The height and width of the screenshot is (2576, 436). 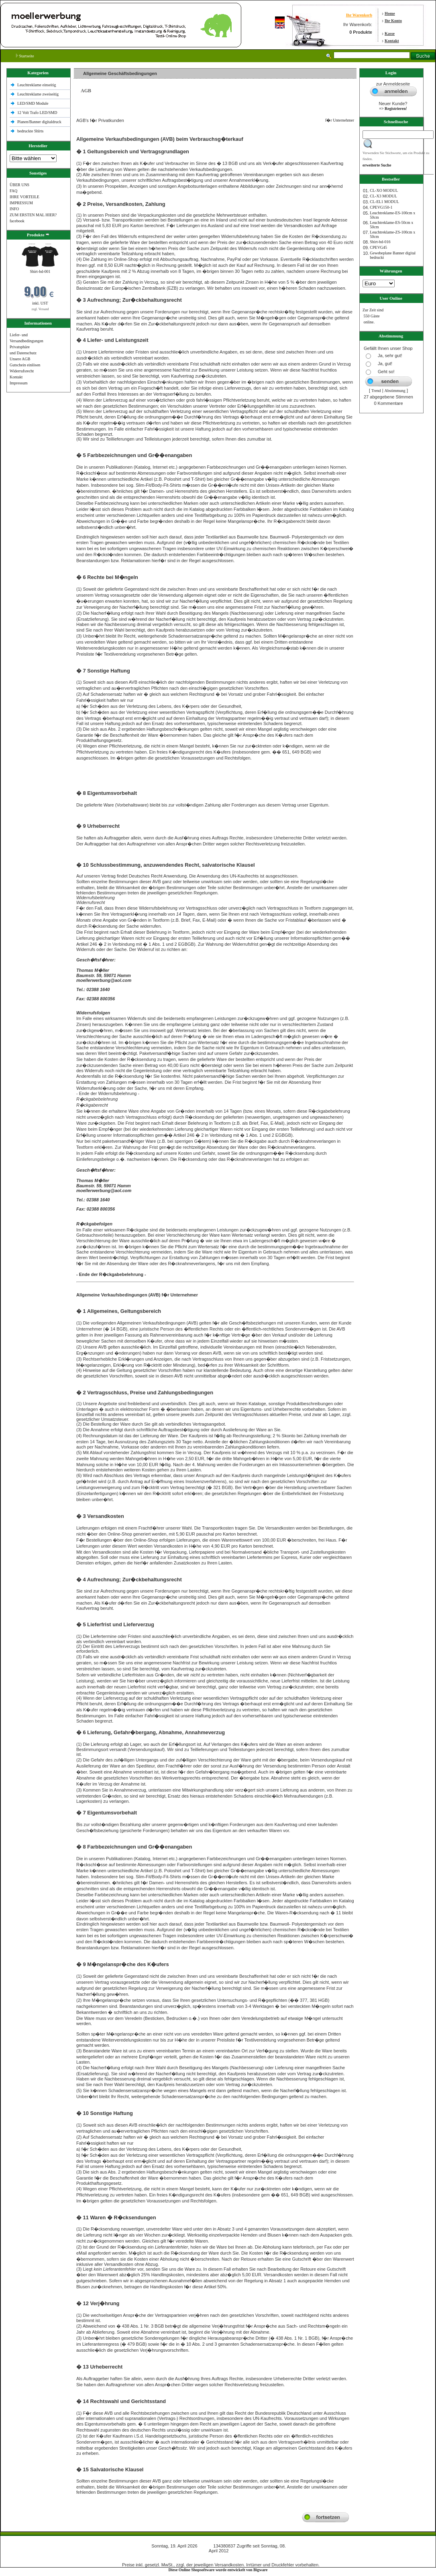 What do you see at coordinates (13, 191) in the screenshot?
I see `FAQ` at bounding box center [13, 191].